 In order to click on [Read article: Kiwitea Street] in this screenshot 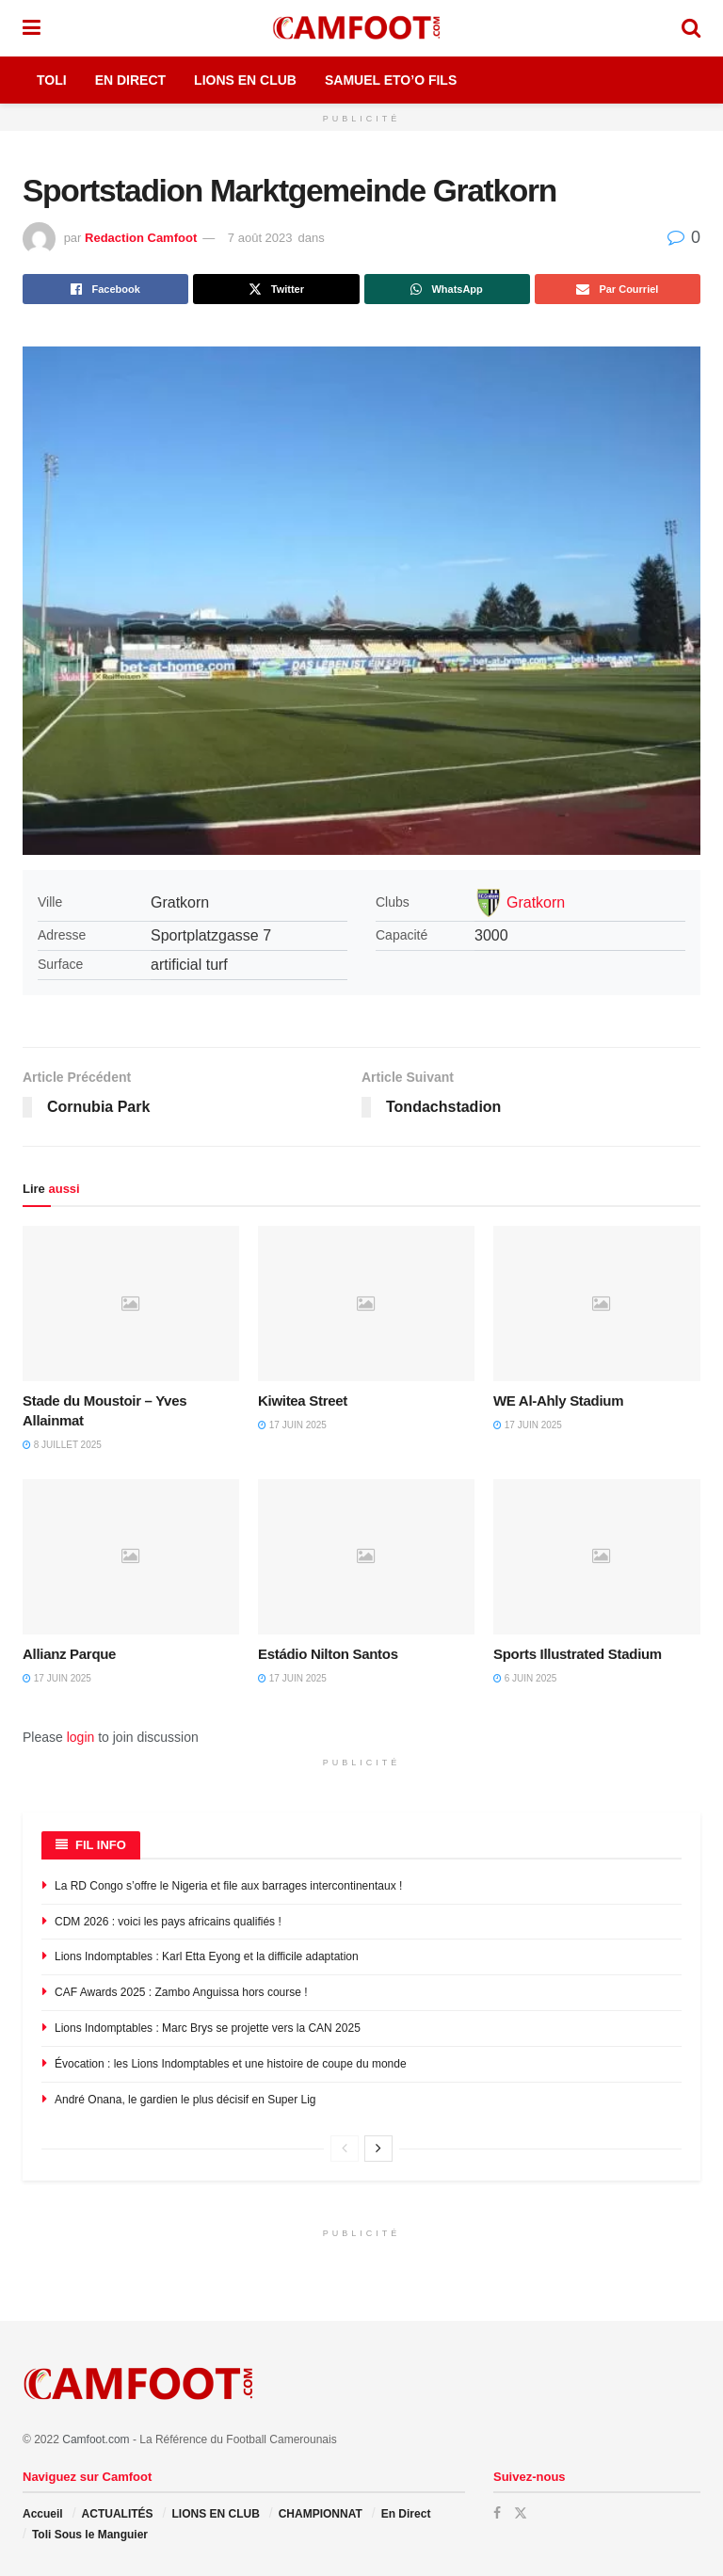, I will do `click(366, 1303)`.